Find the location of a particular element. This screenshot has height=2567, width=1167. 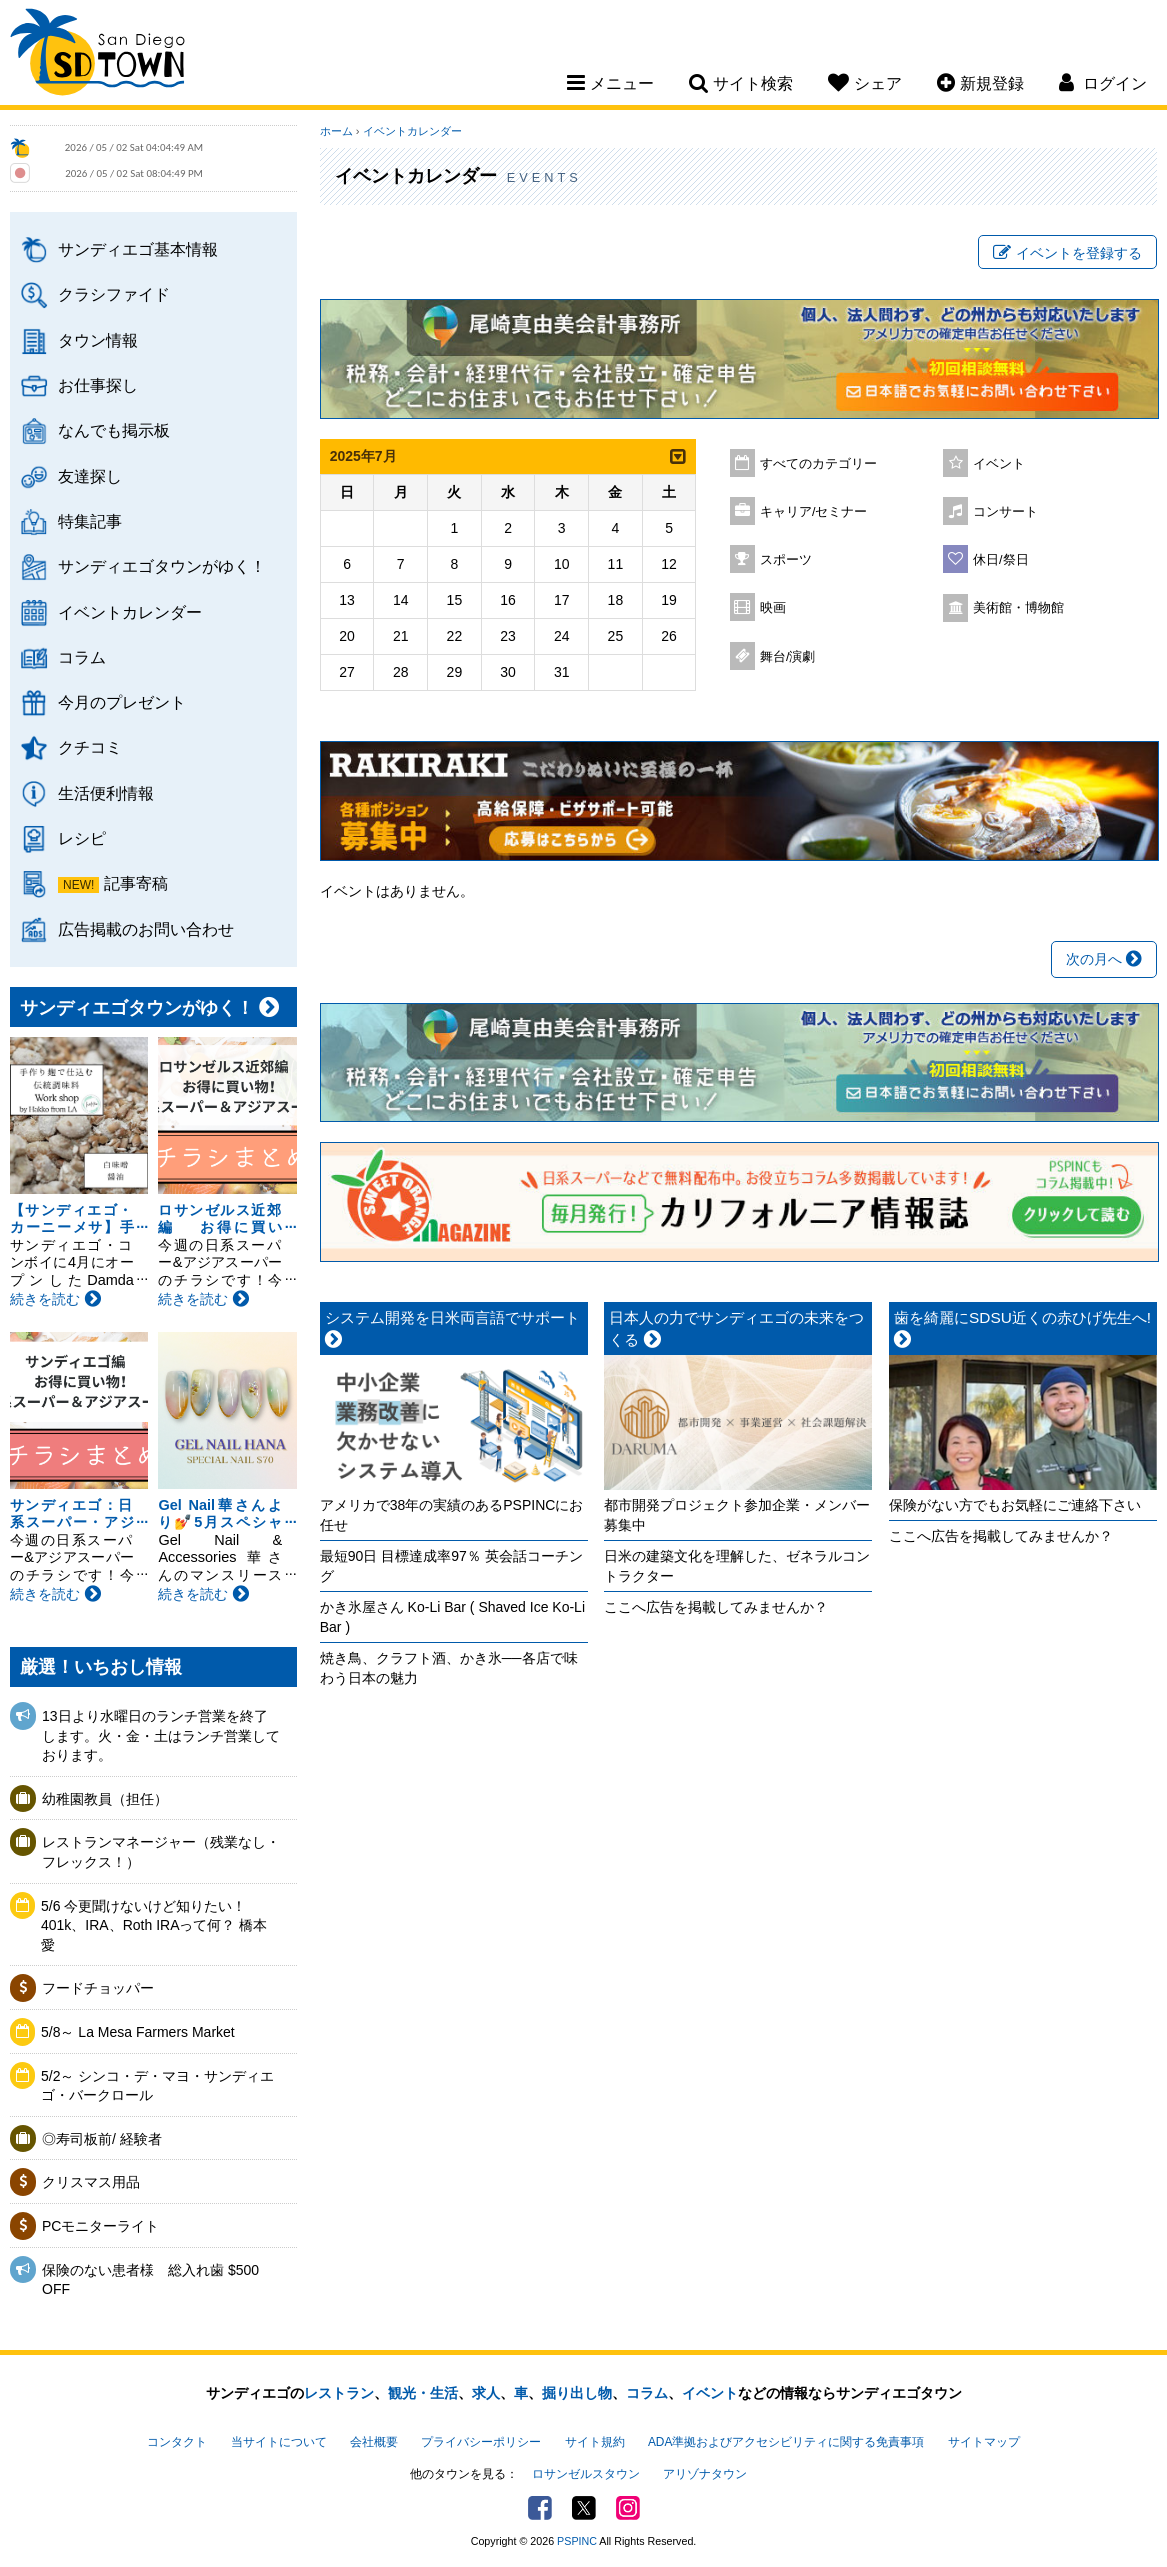

コンタクト is located at coordinates (177, 2442).